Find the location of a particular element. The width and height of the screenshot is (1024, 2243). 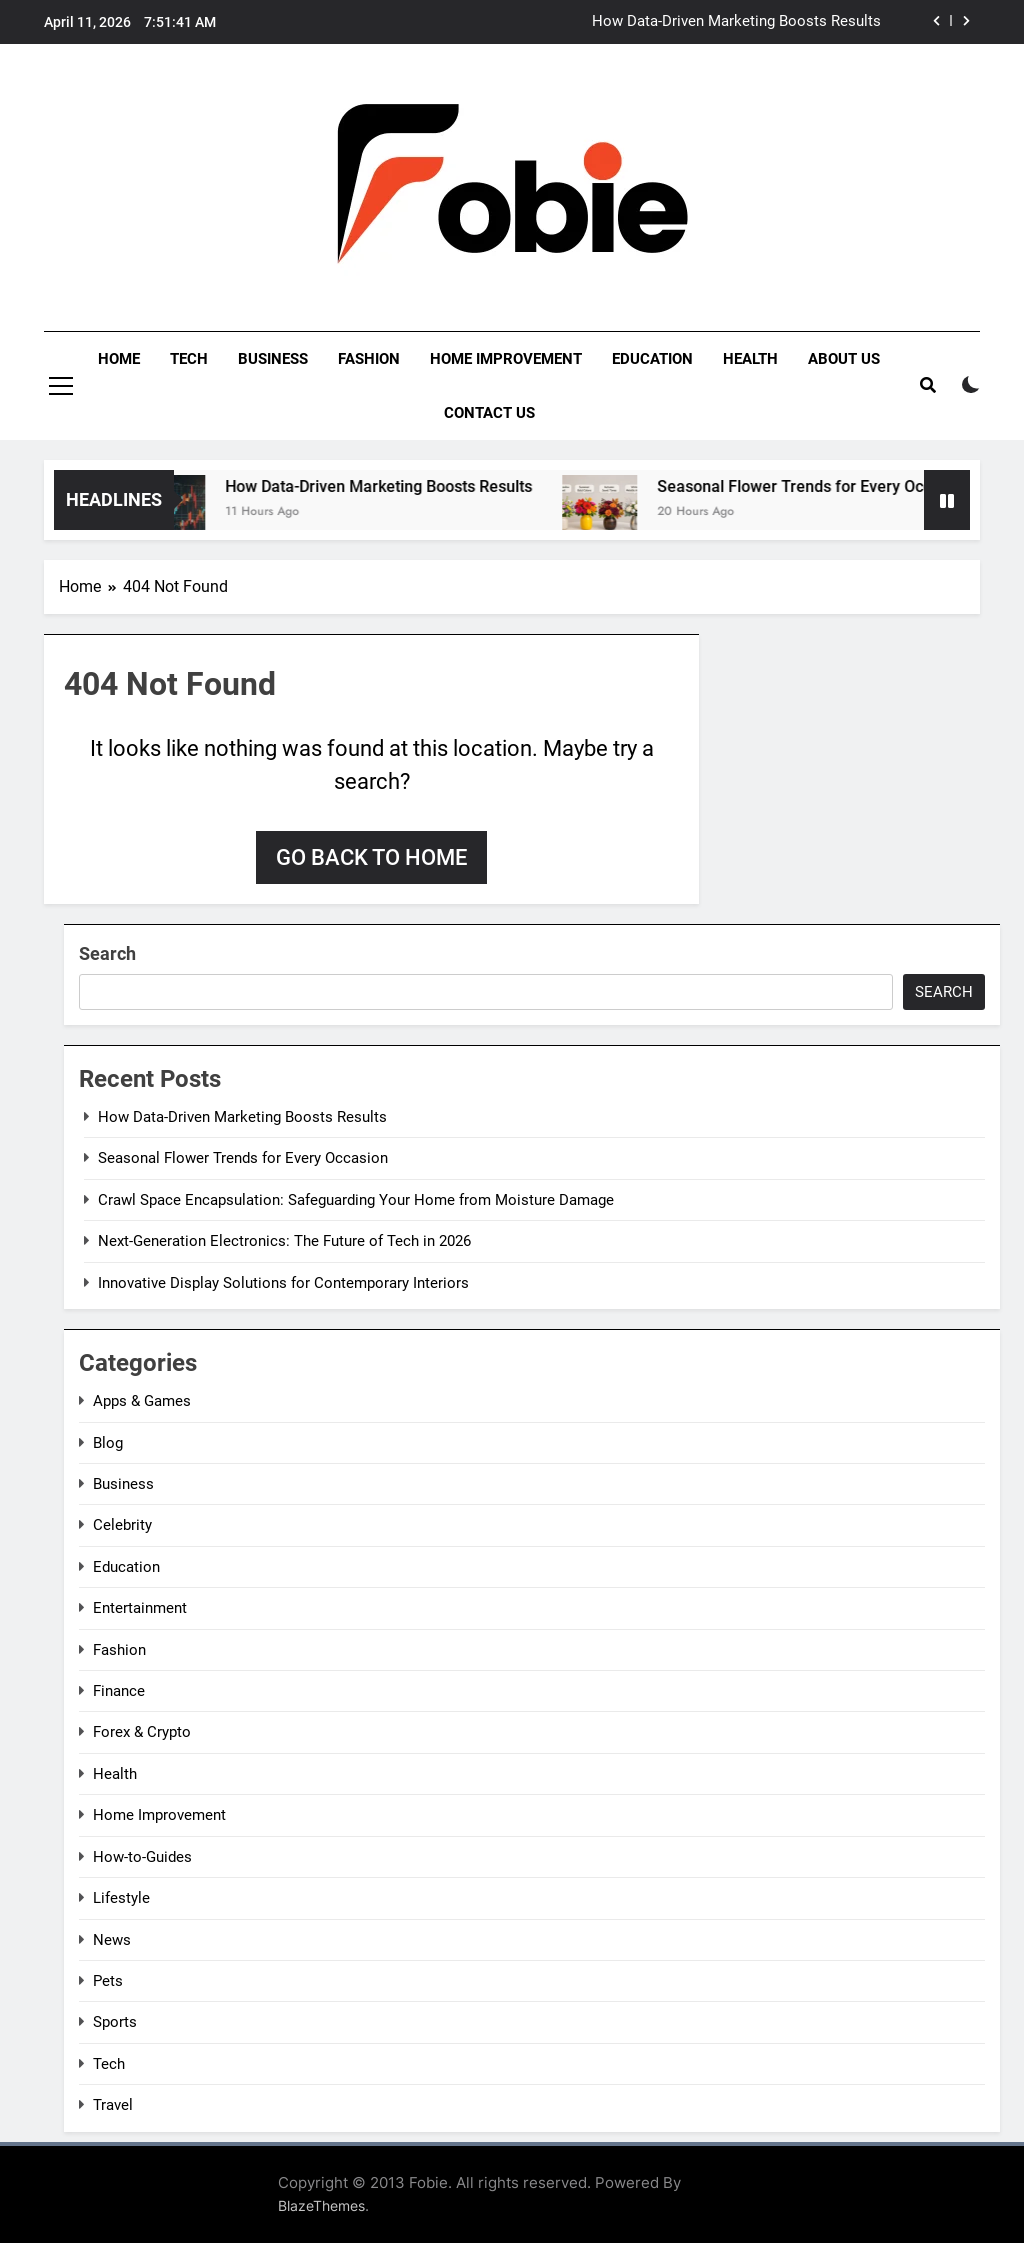

BlazeThemes is located at coordinates (321, 2205).